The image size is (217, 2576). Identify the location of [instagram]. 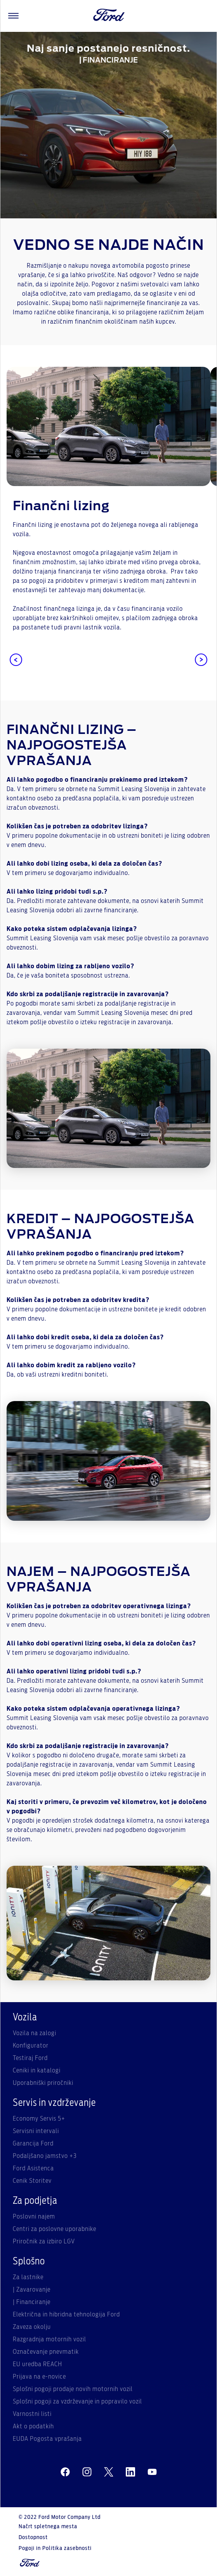
(87, 2472).